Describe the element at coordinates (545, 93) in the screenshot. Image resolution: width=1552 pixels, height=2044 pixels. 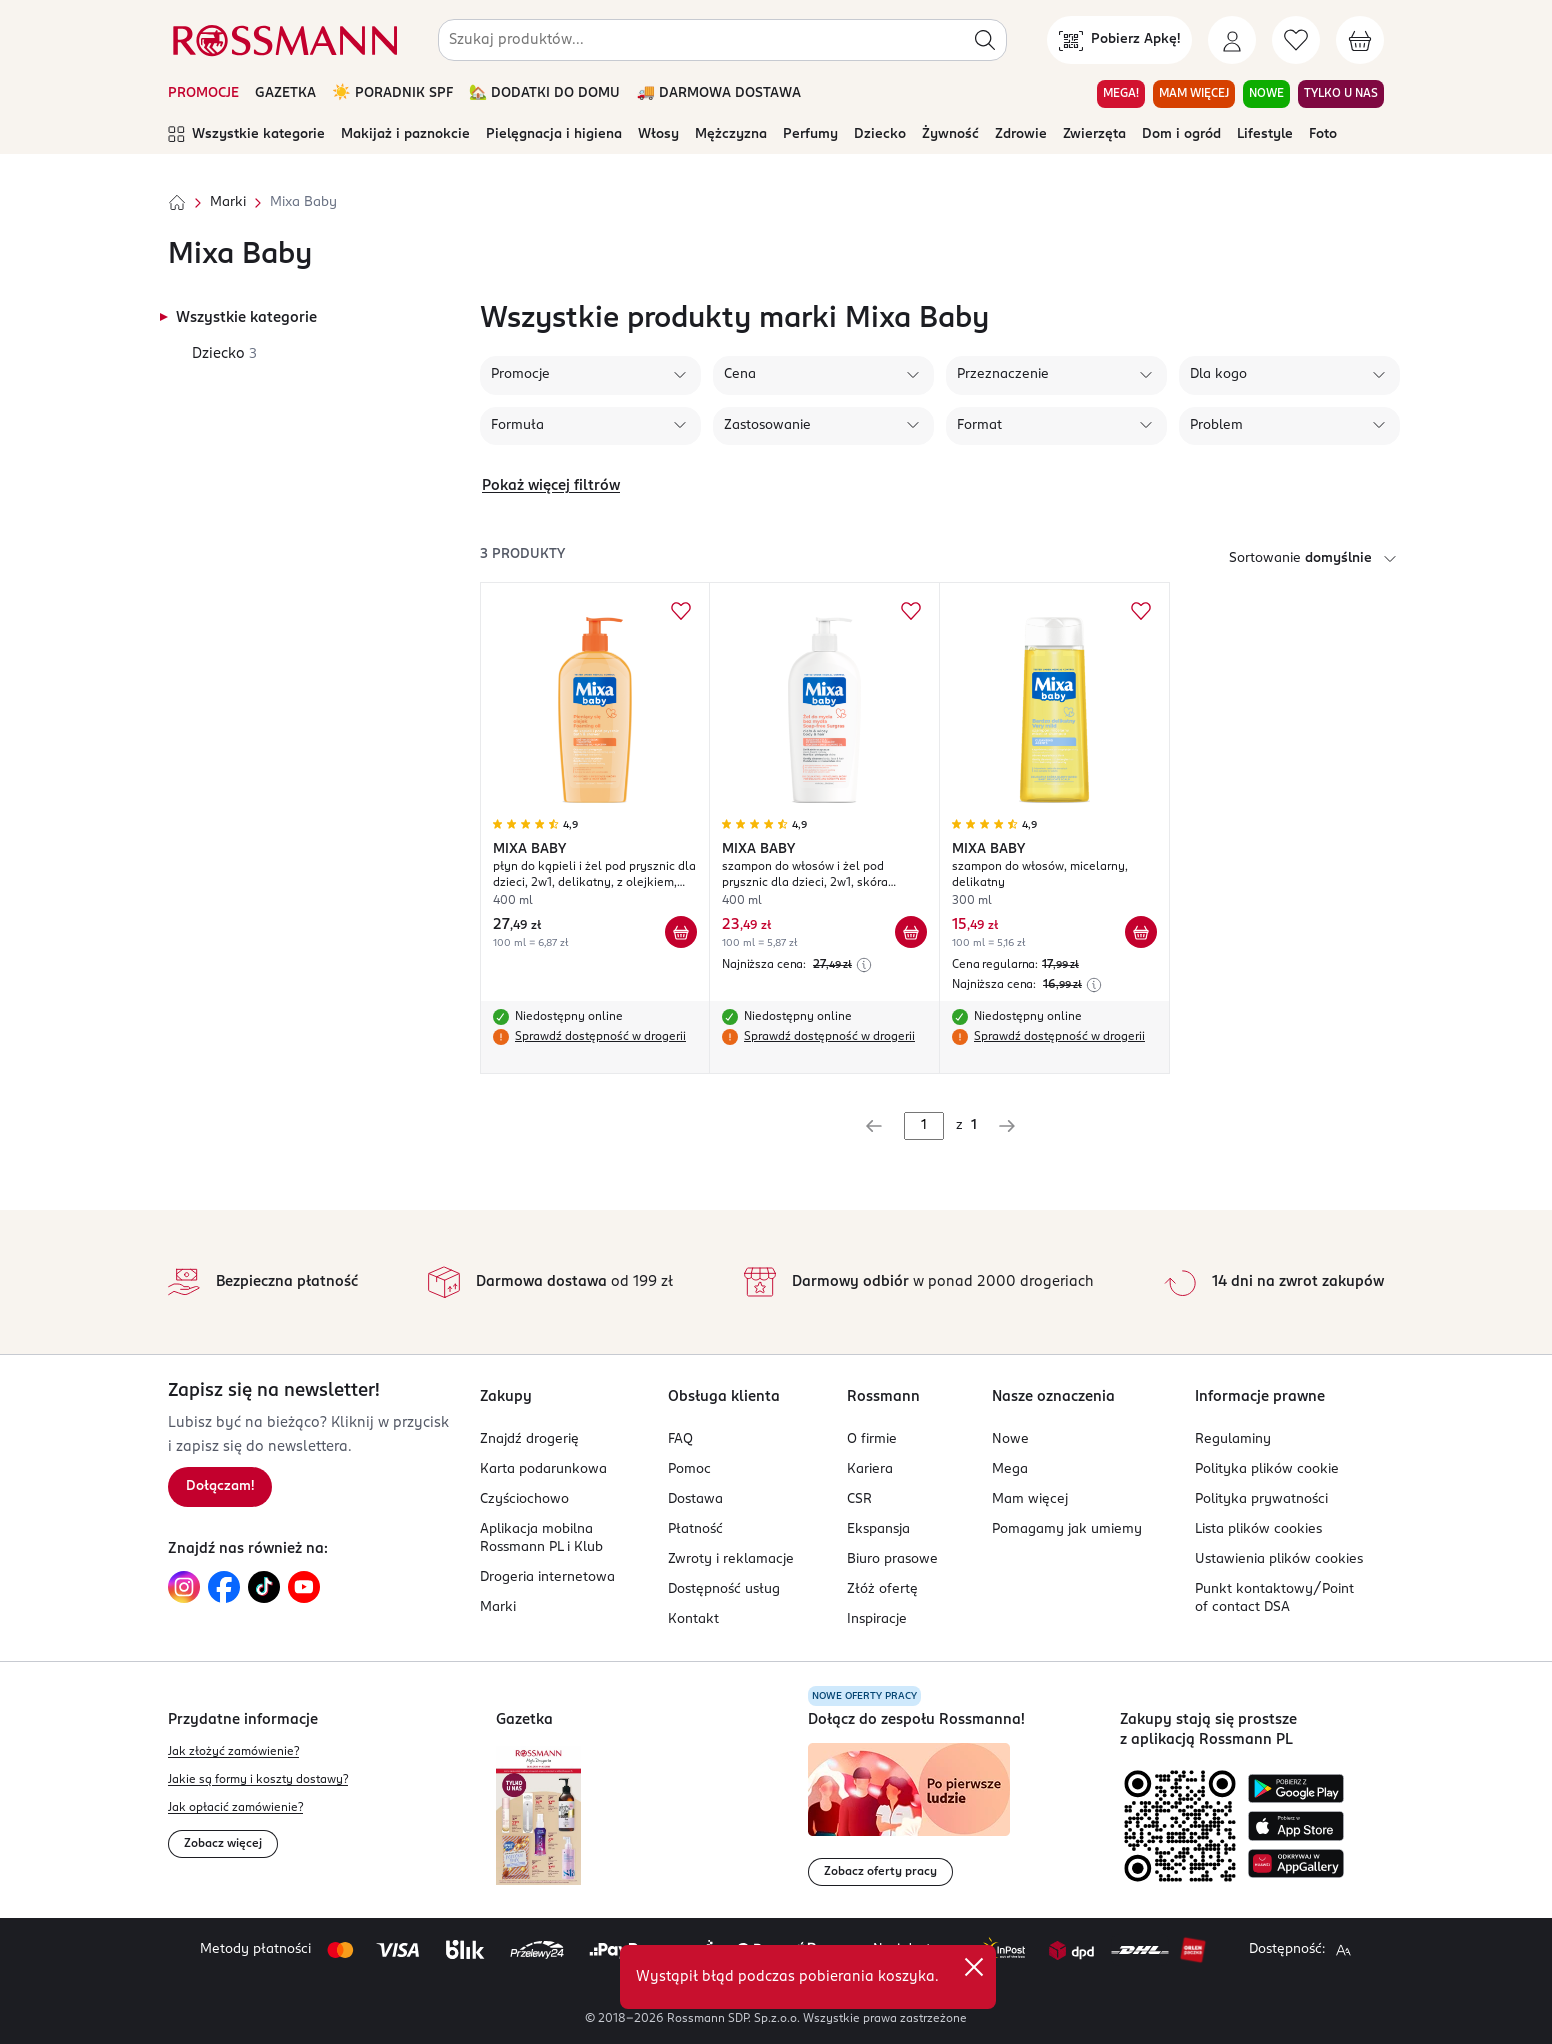
I see `🏡 DODATKI DO DOMU` at that location.